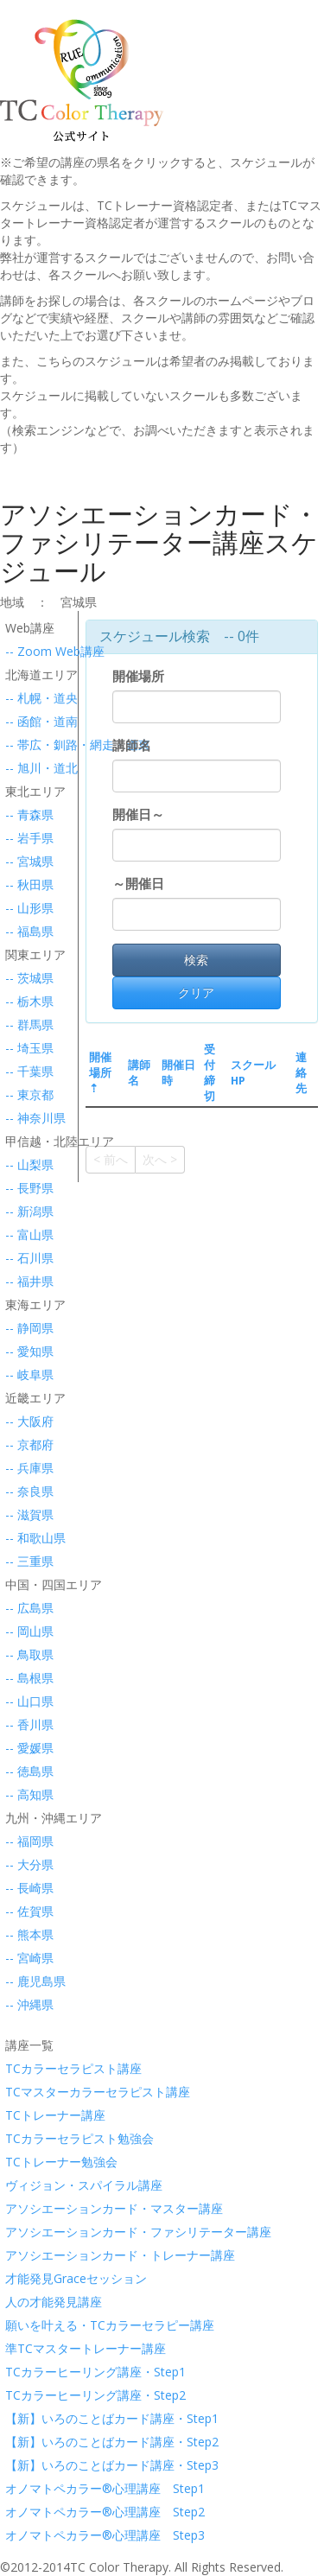 The width and height of the screenshot is (324, 2576). What do you see at coordinates (26, 1794) in the screenshot?
I see `-- 高知県` at bounding box center [26, 1794].